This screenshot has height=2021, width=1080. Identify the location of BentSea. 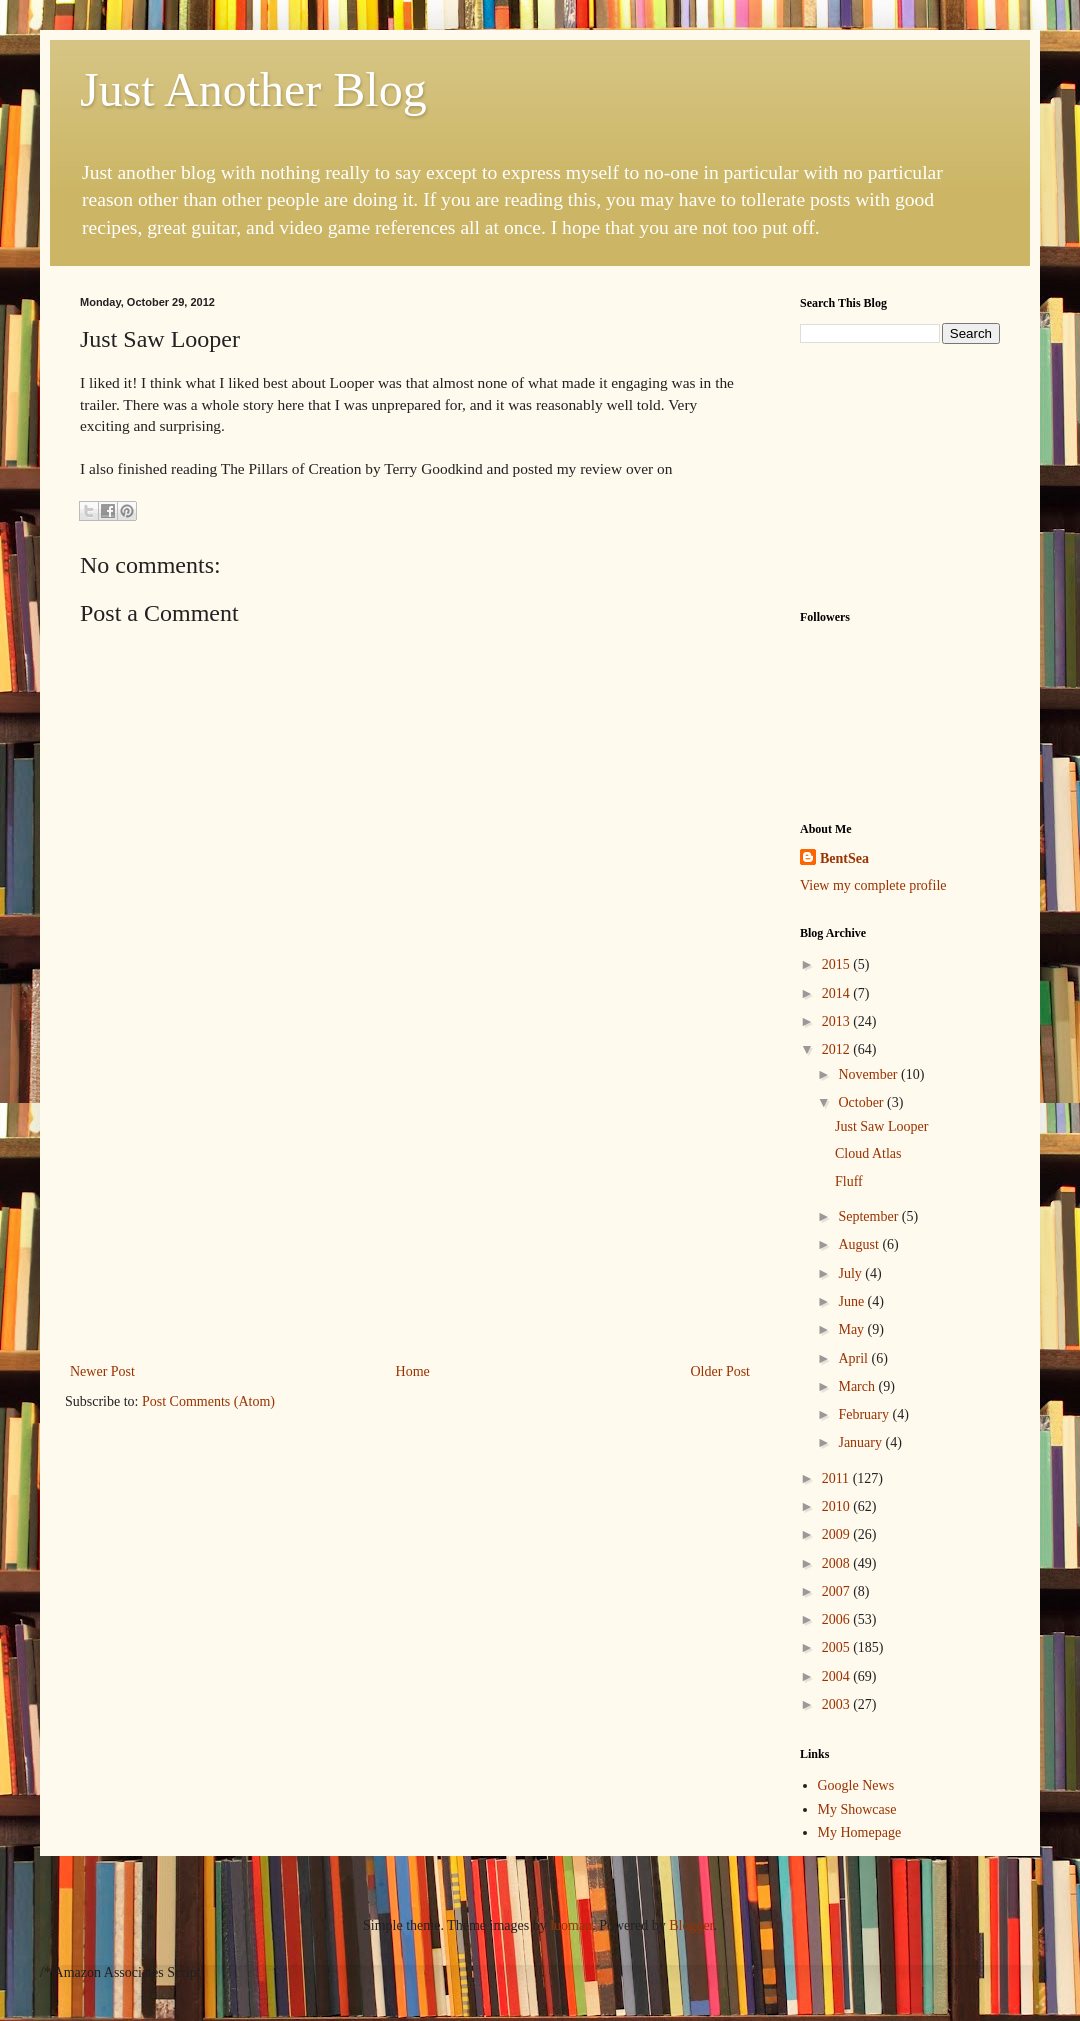
(844, 858).